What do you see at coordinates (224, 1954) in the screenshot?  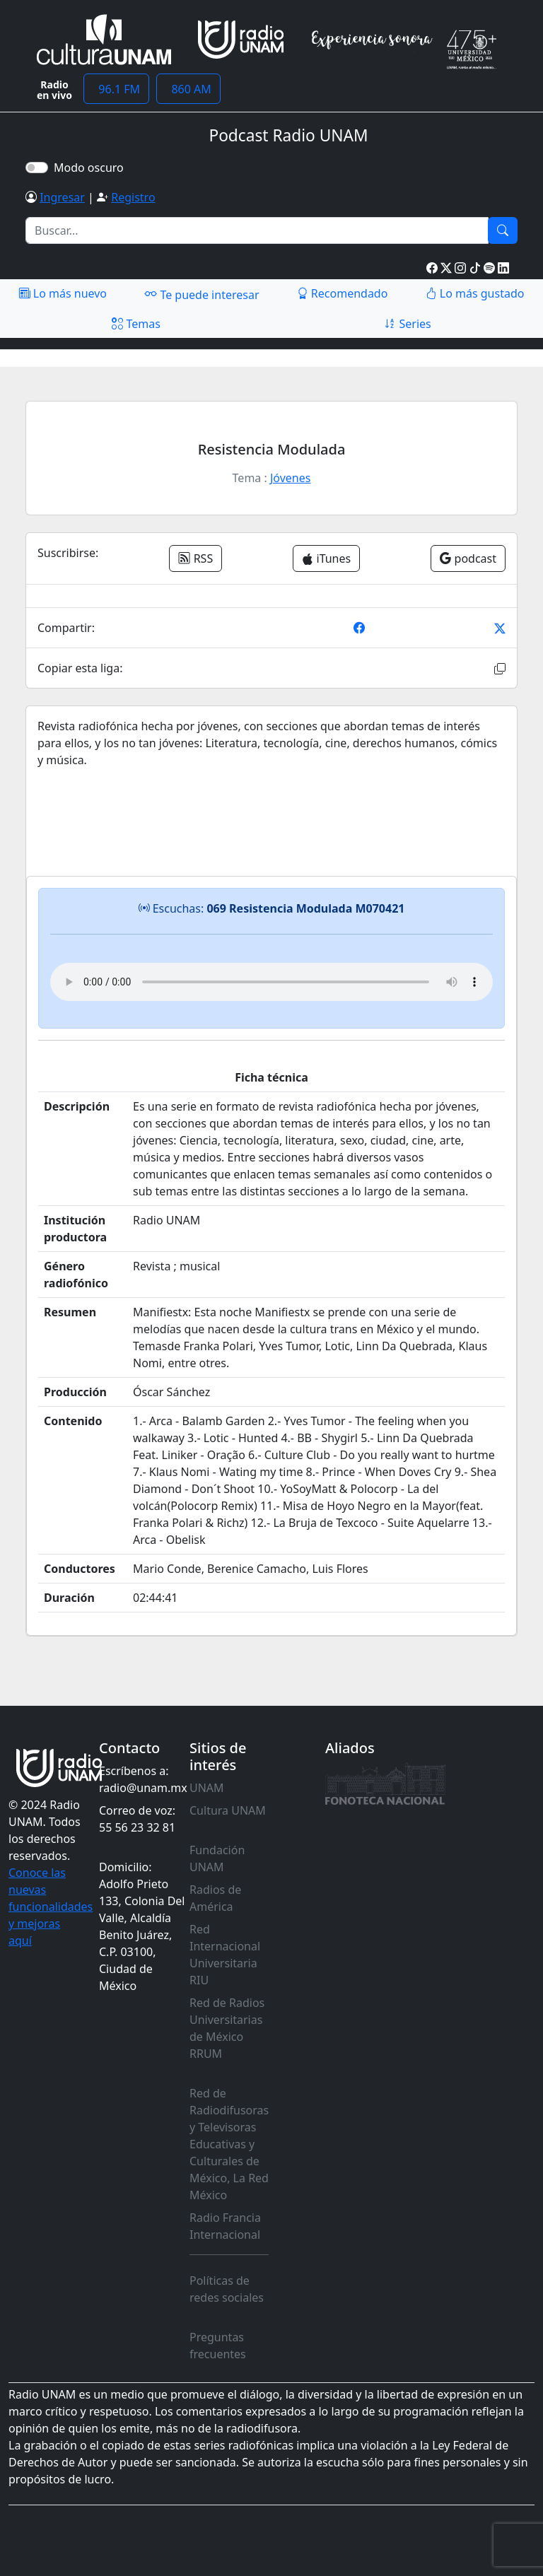 I see `Red Internacional Universitaria RIU` at bounding box center [224, 1954].